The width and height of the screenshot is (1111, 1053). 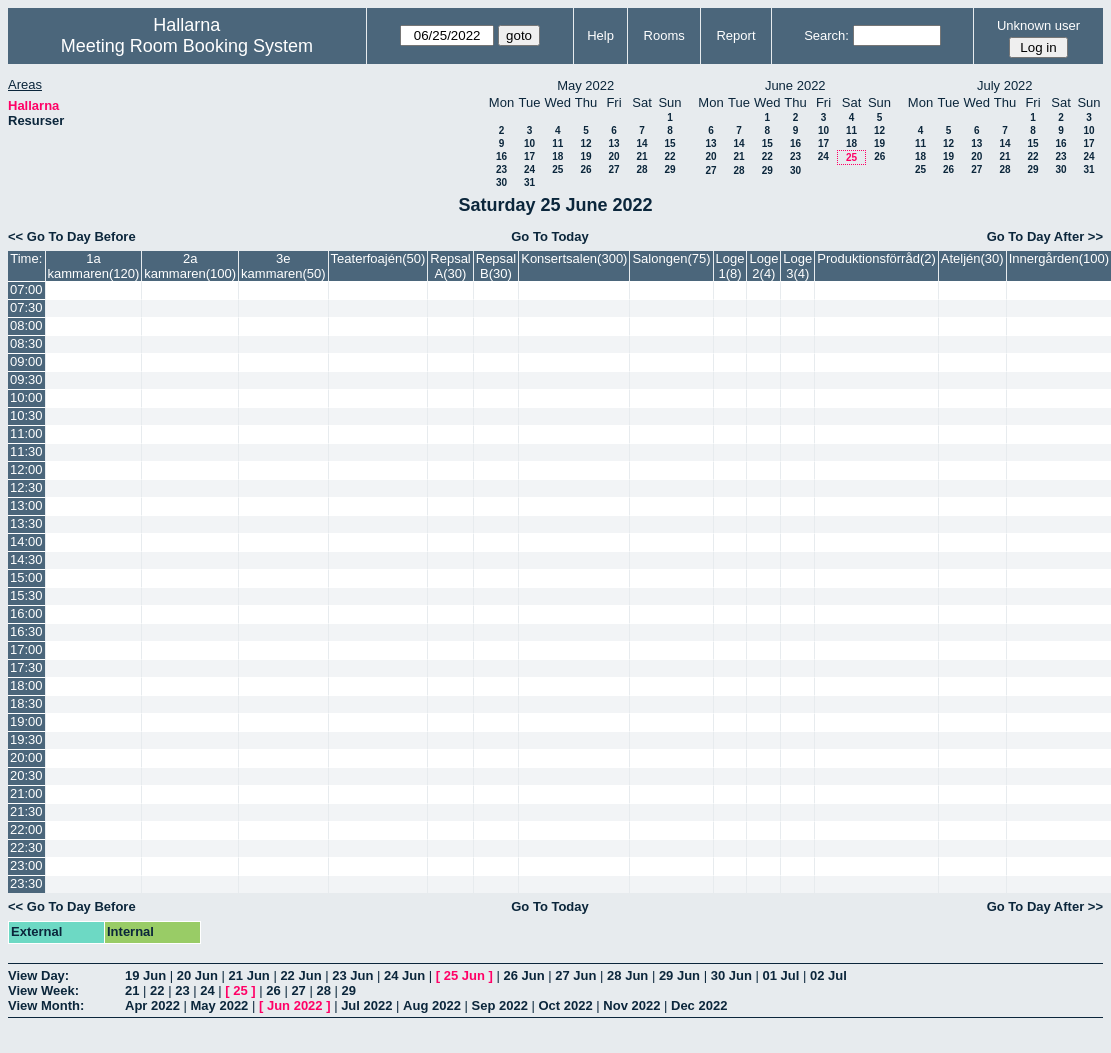 I want to click on 29 Jun, so click(x=679, y=975).